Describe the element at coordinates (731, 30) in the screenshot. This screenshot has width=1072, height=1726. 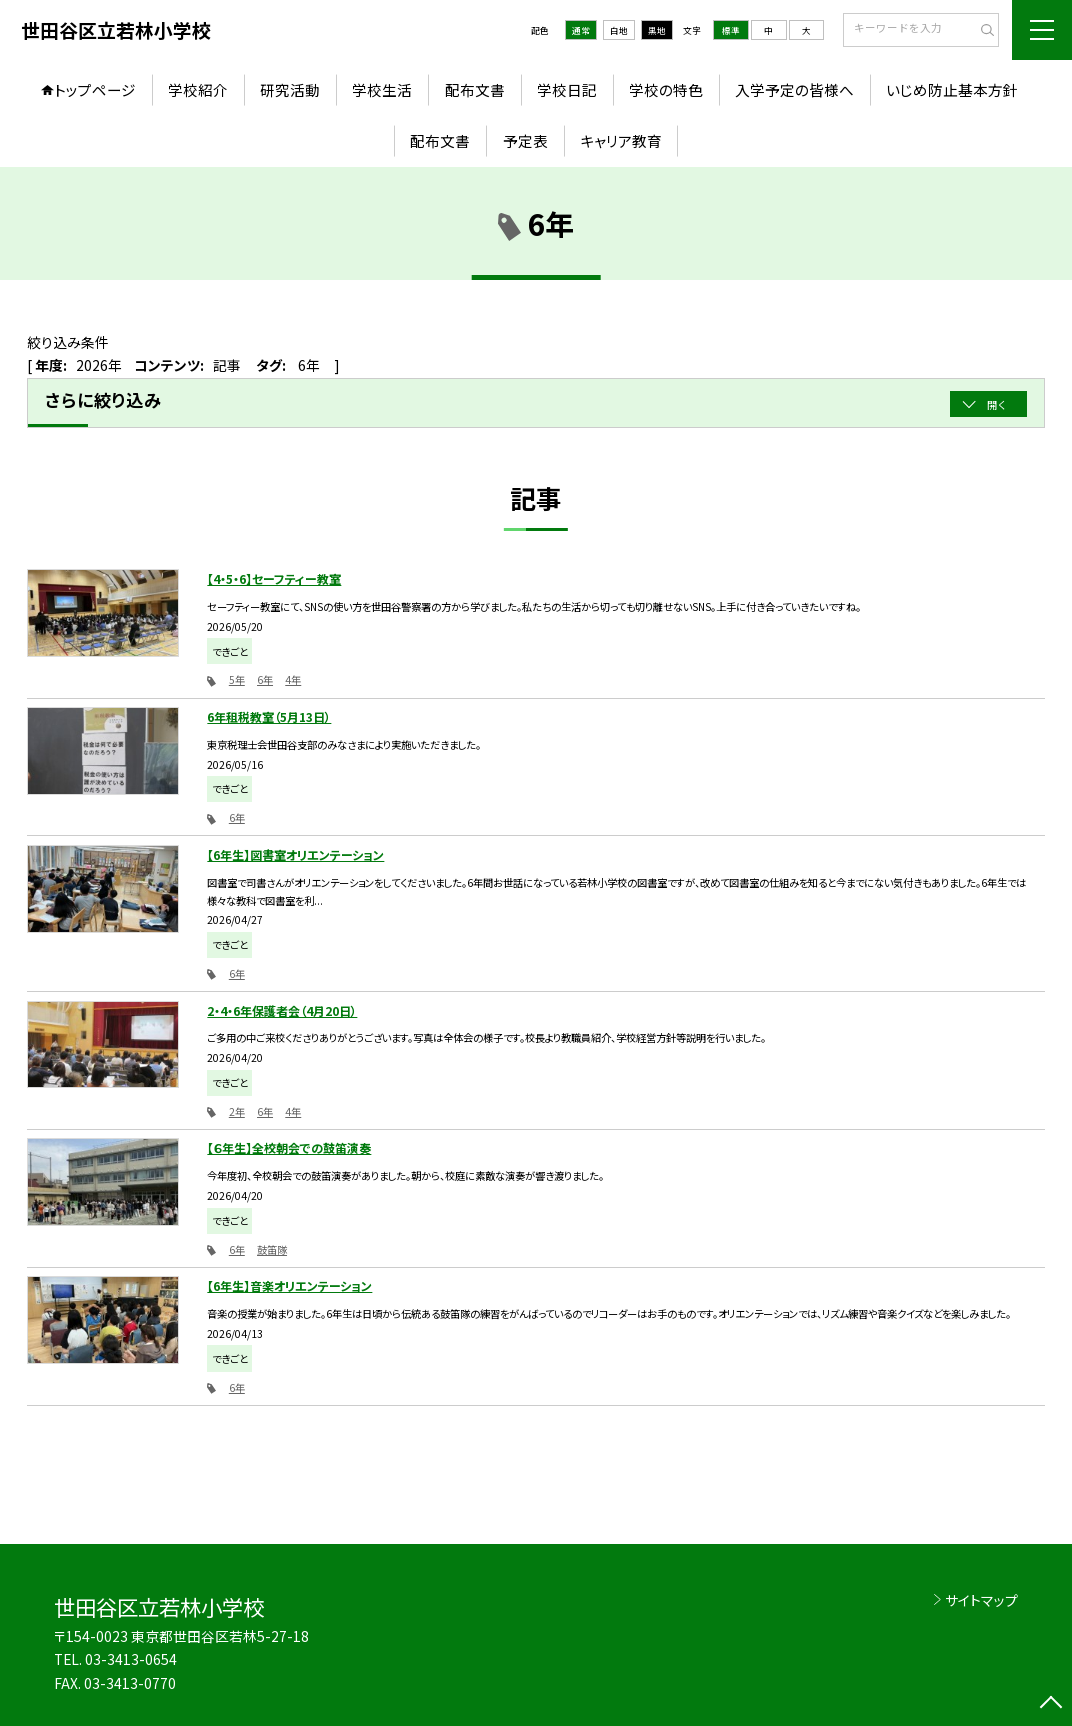
I see `標準` at that location.